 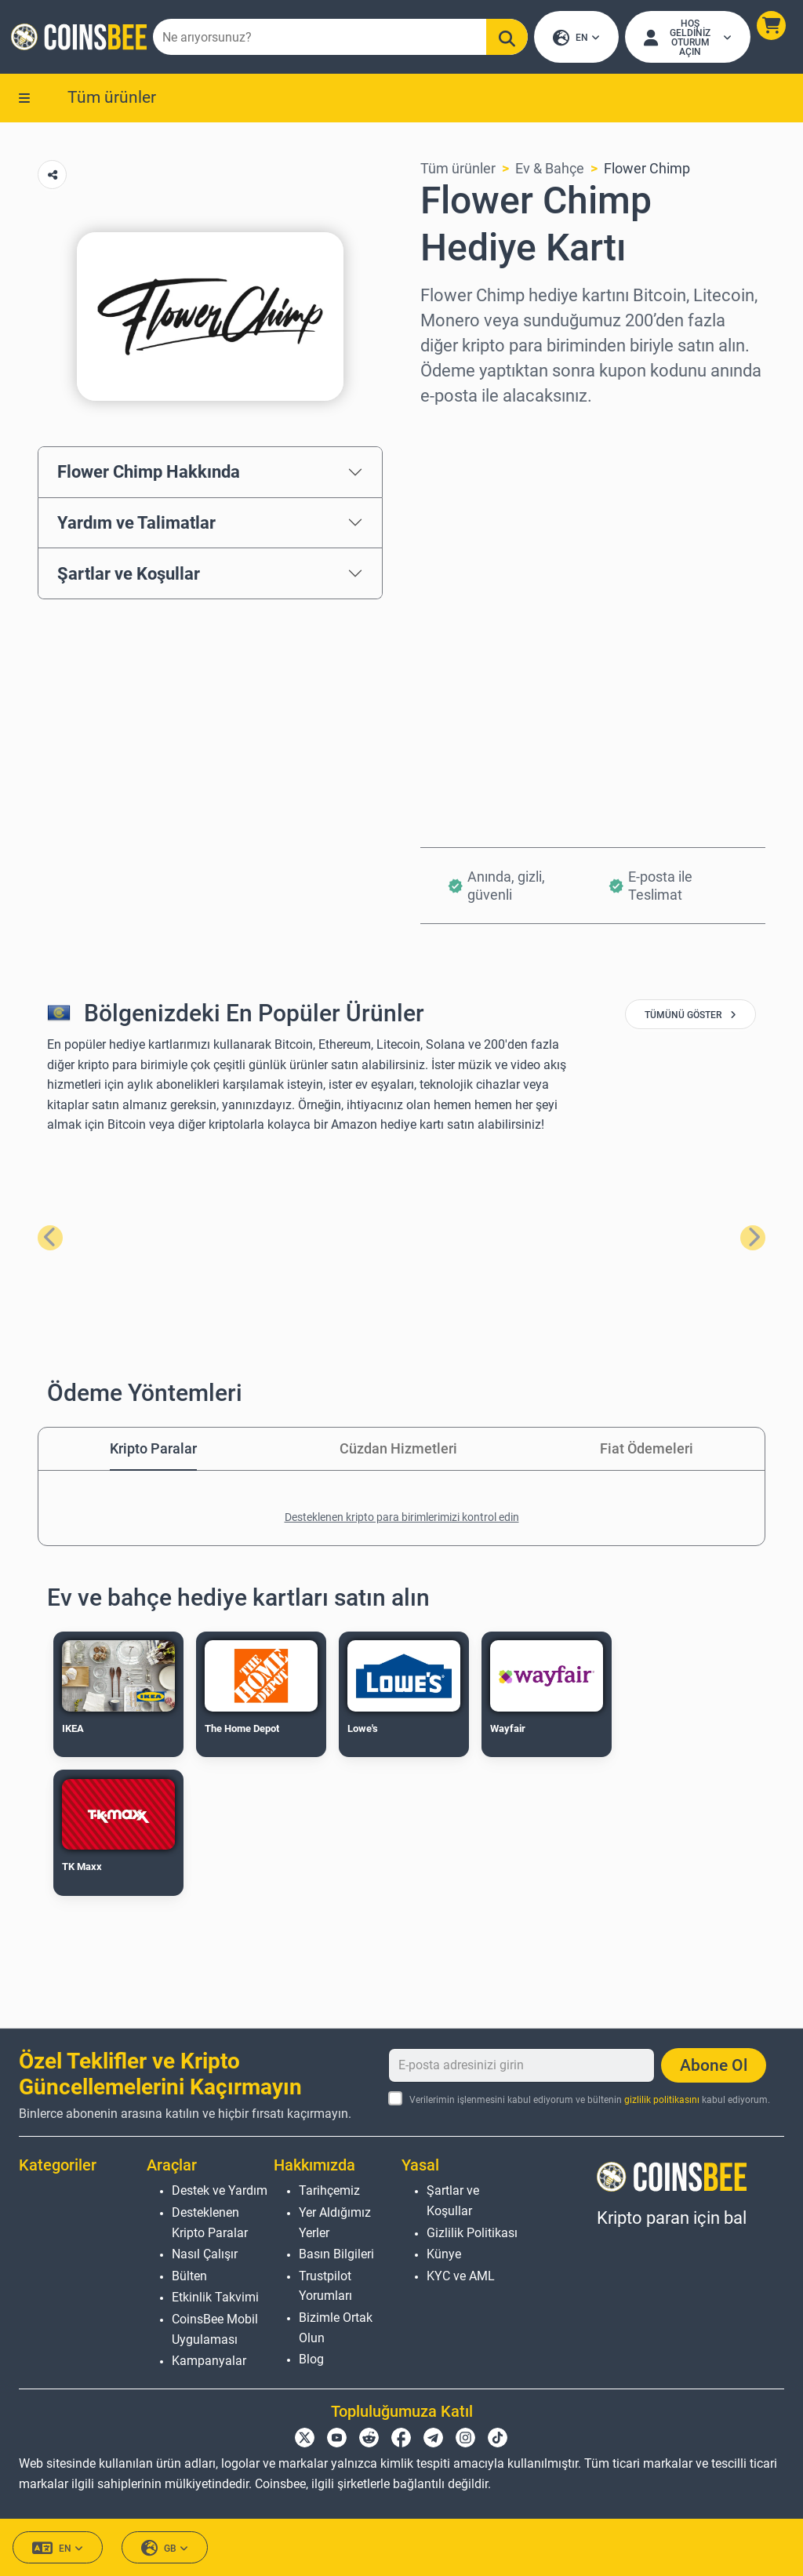 What do you see at coordinates (148, 474) in the screenshot?
I see `Flower Chimp Hakkında` at bounding box center [148, 474].